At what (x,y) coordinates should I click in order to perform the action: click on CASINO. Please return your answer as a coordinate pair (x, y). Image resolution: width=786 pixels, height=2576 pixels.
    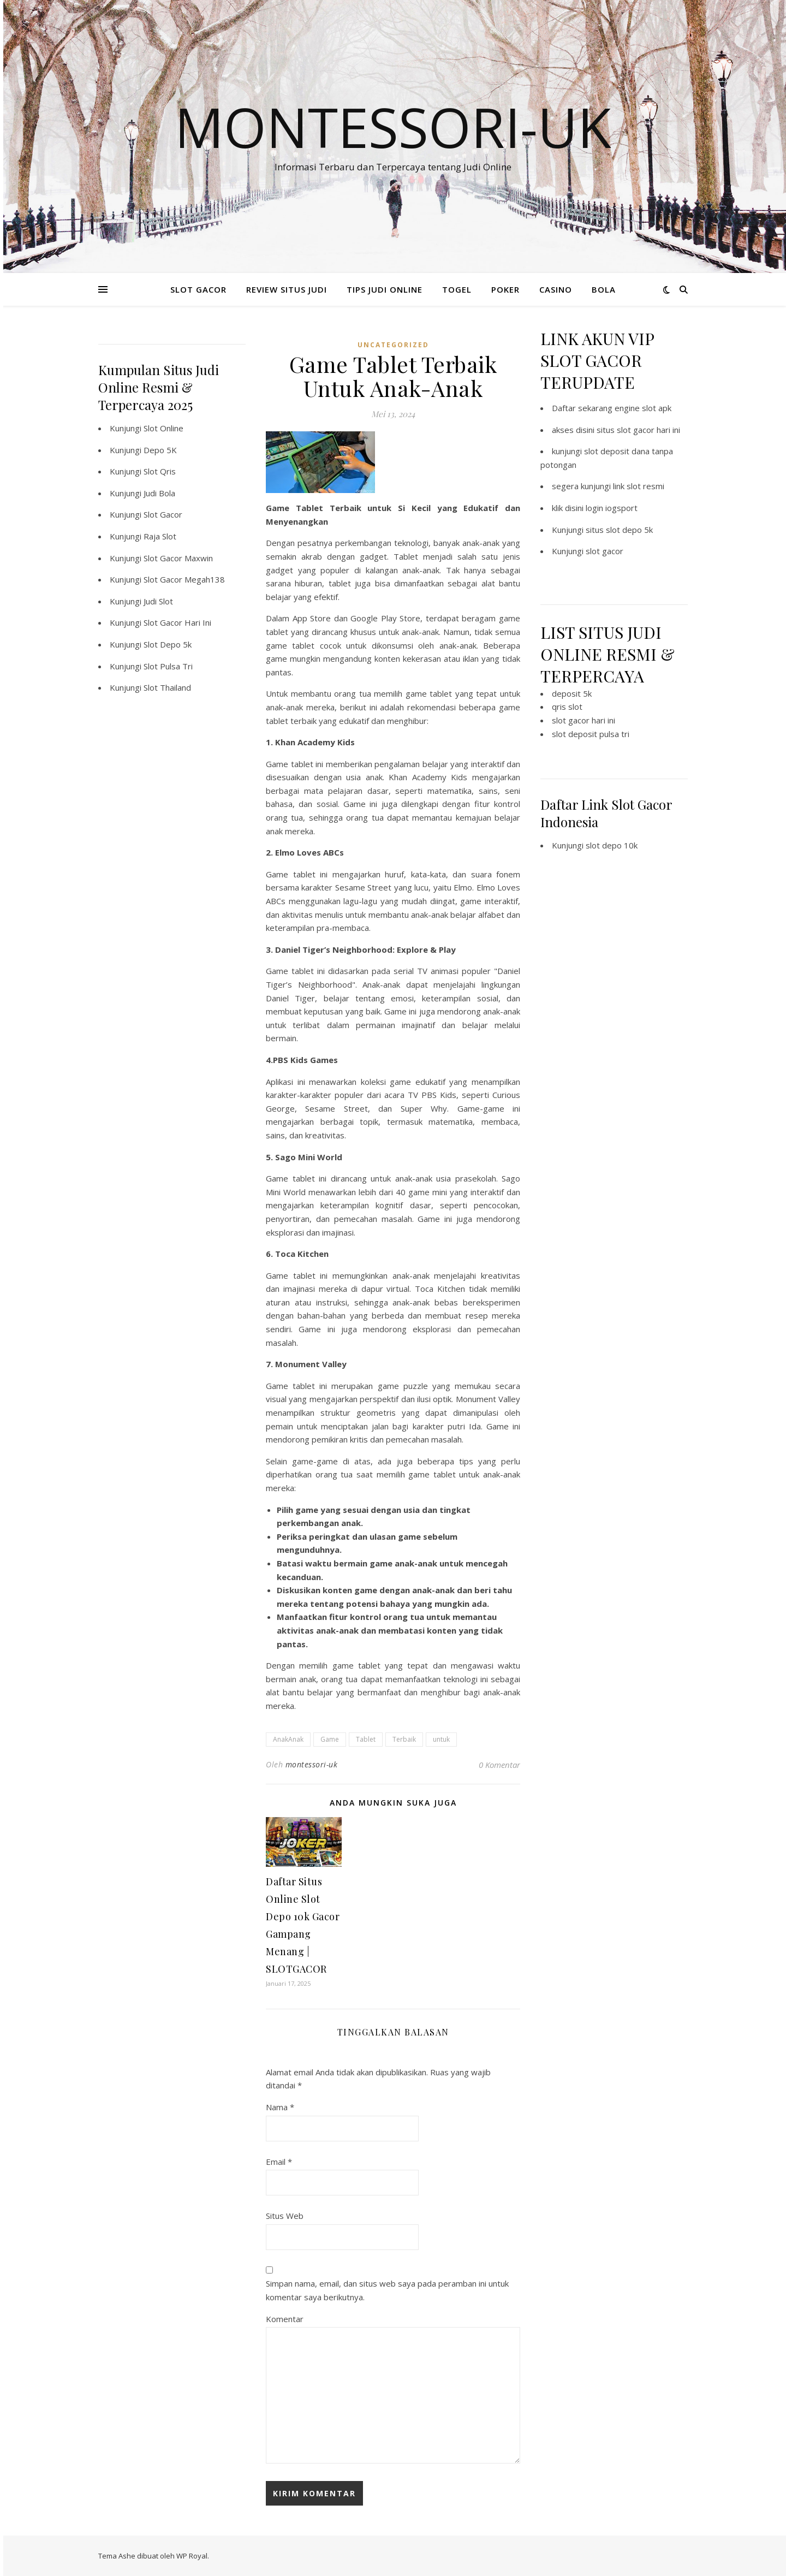
    Looking at the image, I should click on (555, 289).